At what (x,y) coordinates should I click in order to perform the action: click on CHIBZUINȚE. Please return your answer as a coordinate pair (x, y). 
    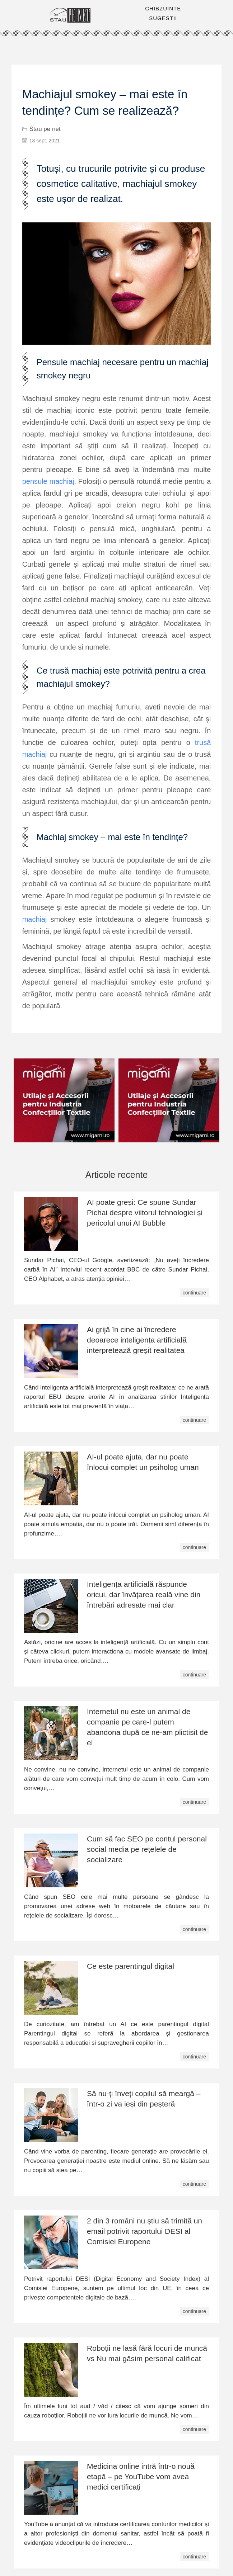
    Looking at the image, I should click on (163, 8).